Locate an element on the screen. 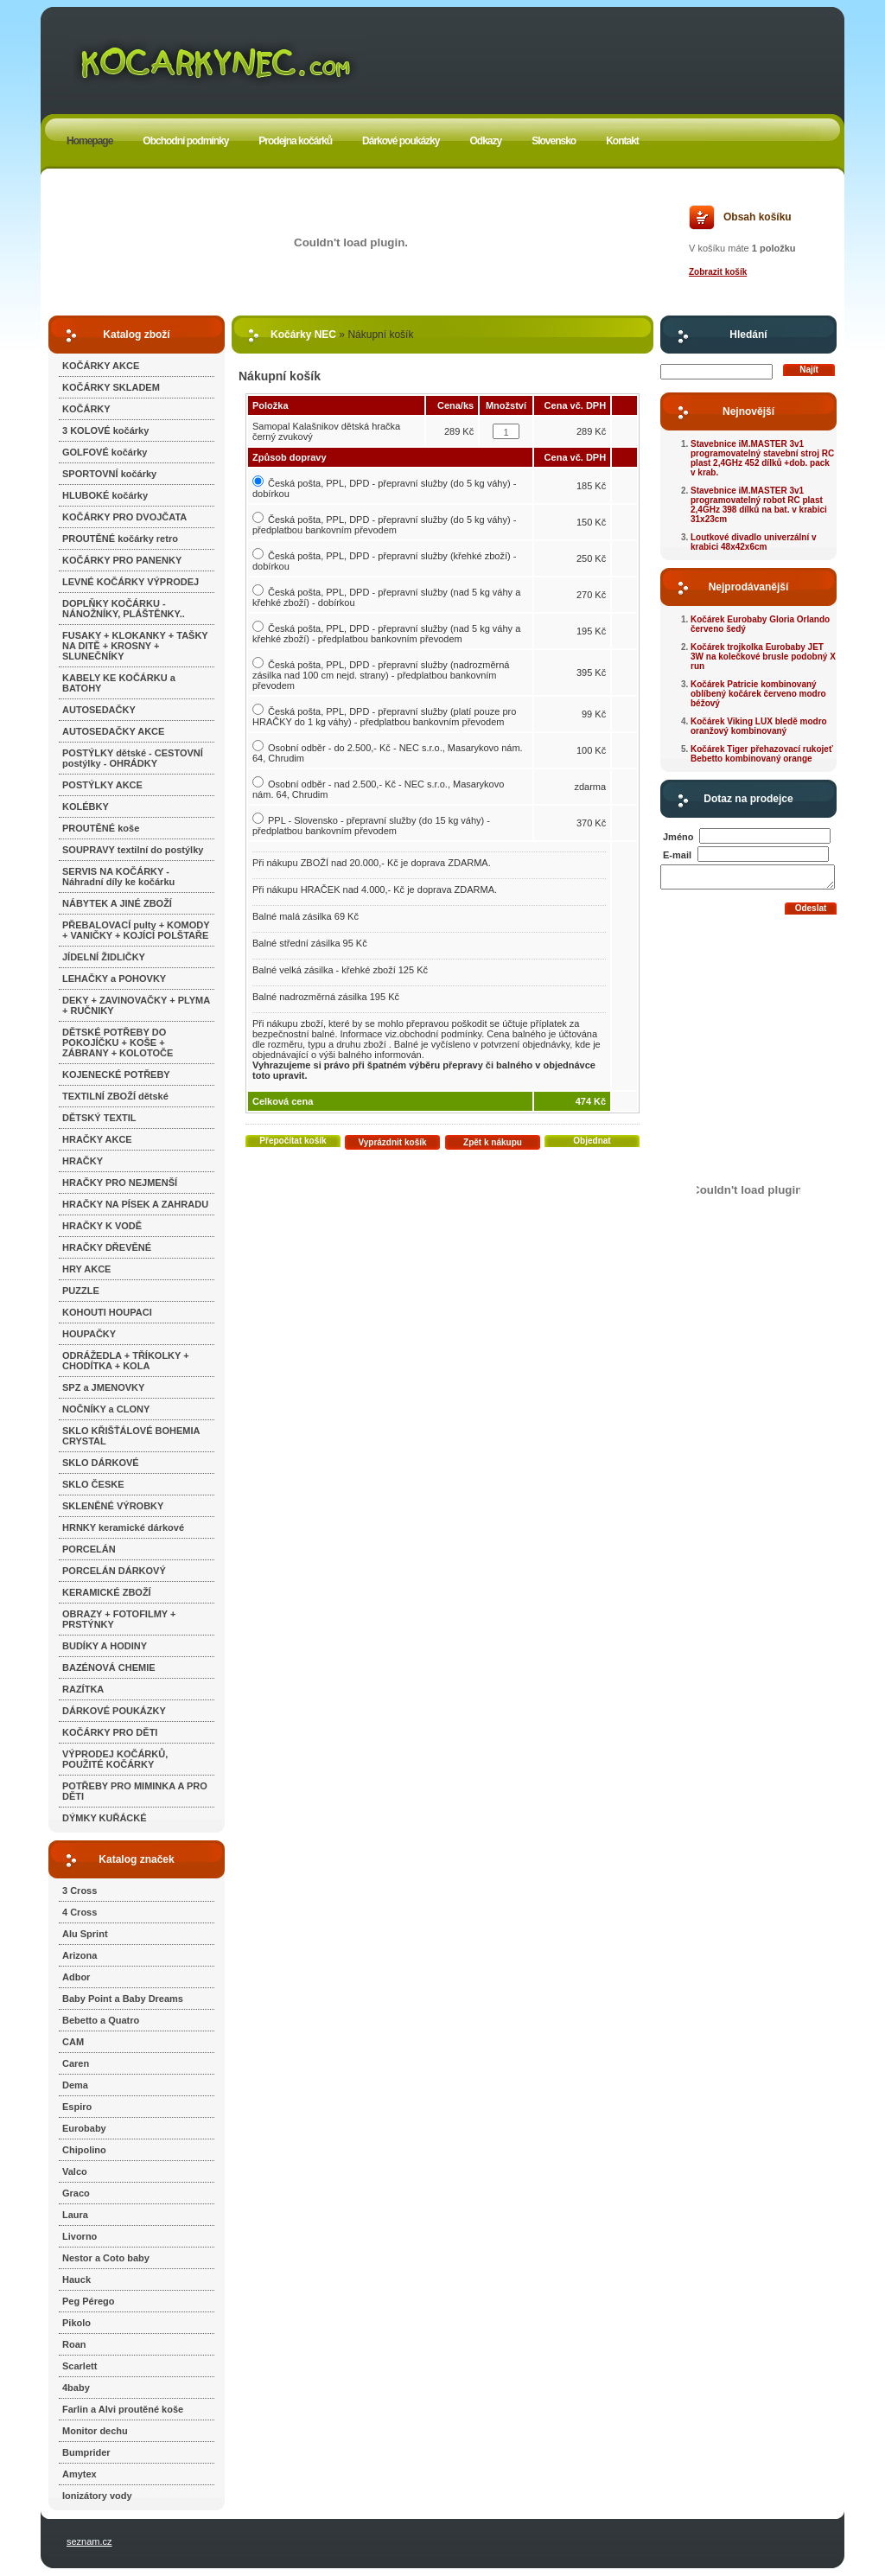 The height and width of the screenshot is (2576, 885). Valco is located at coordinates (74, 2171).